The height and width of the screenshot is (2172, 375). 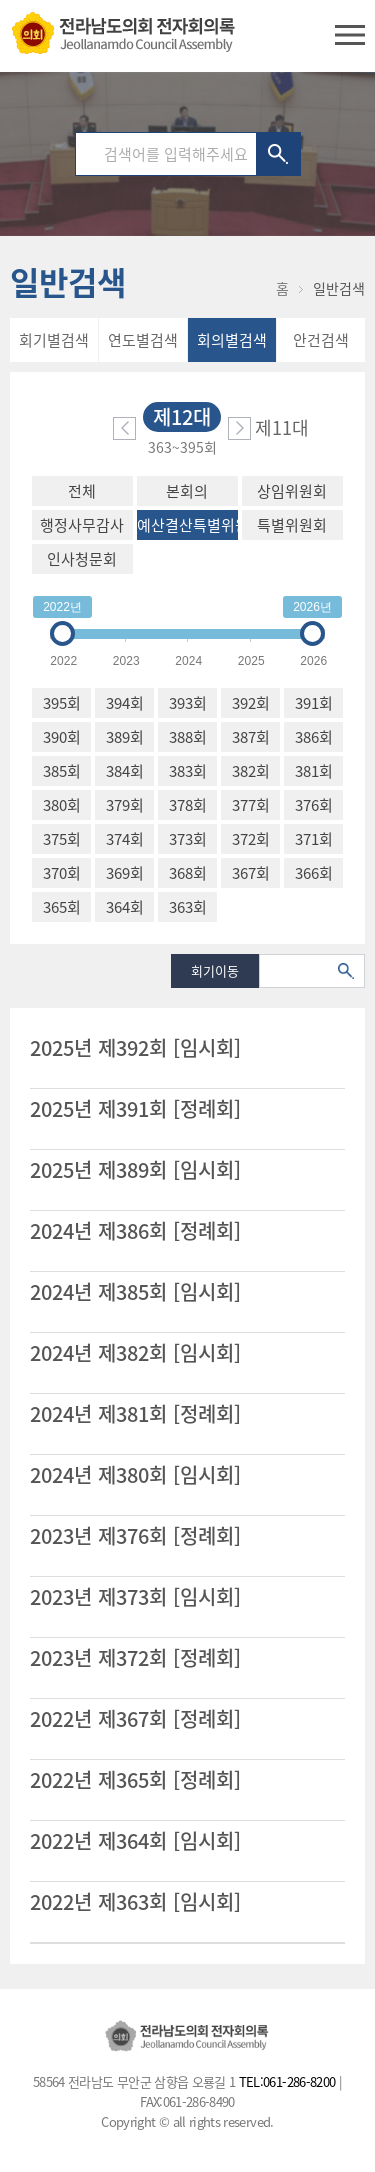 I want to click on 393회, so click(x=188, y=703).